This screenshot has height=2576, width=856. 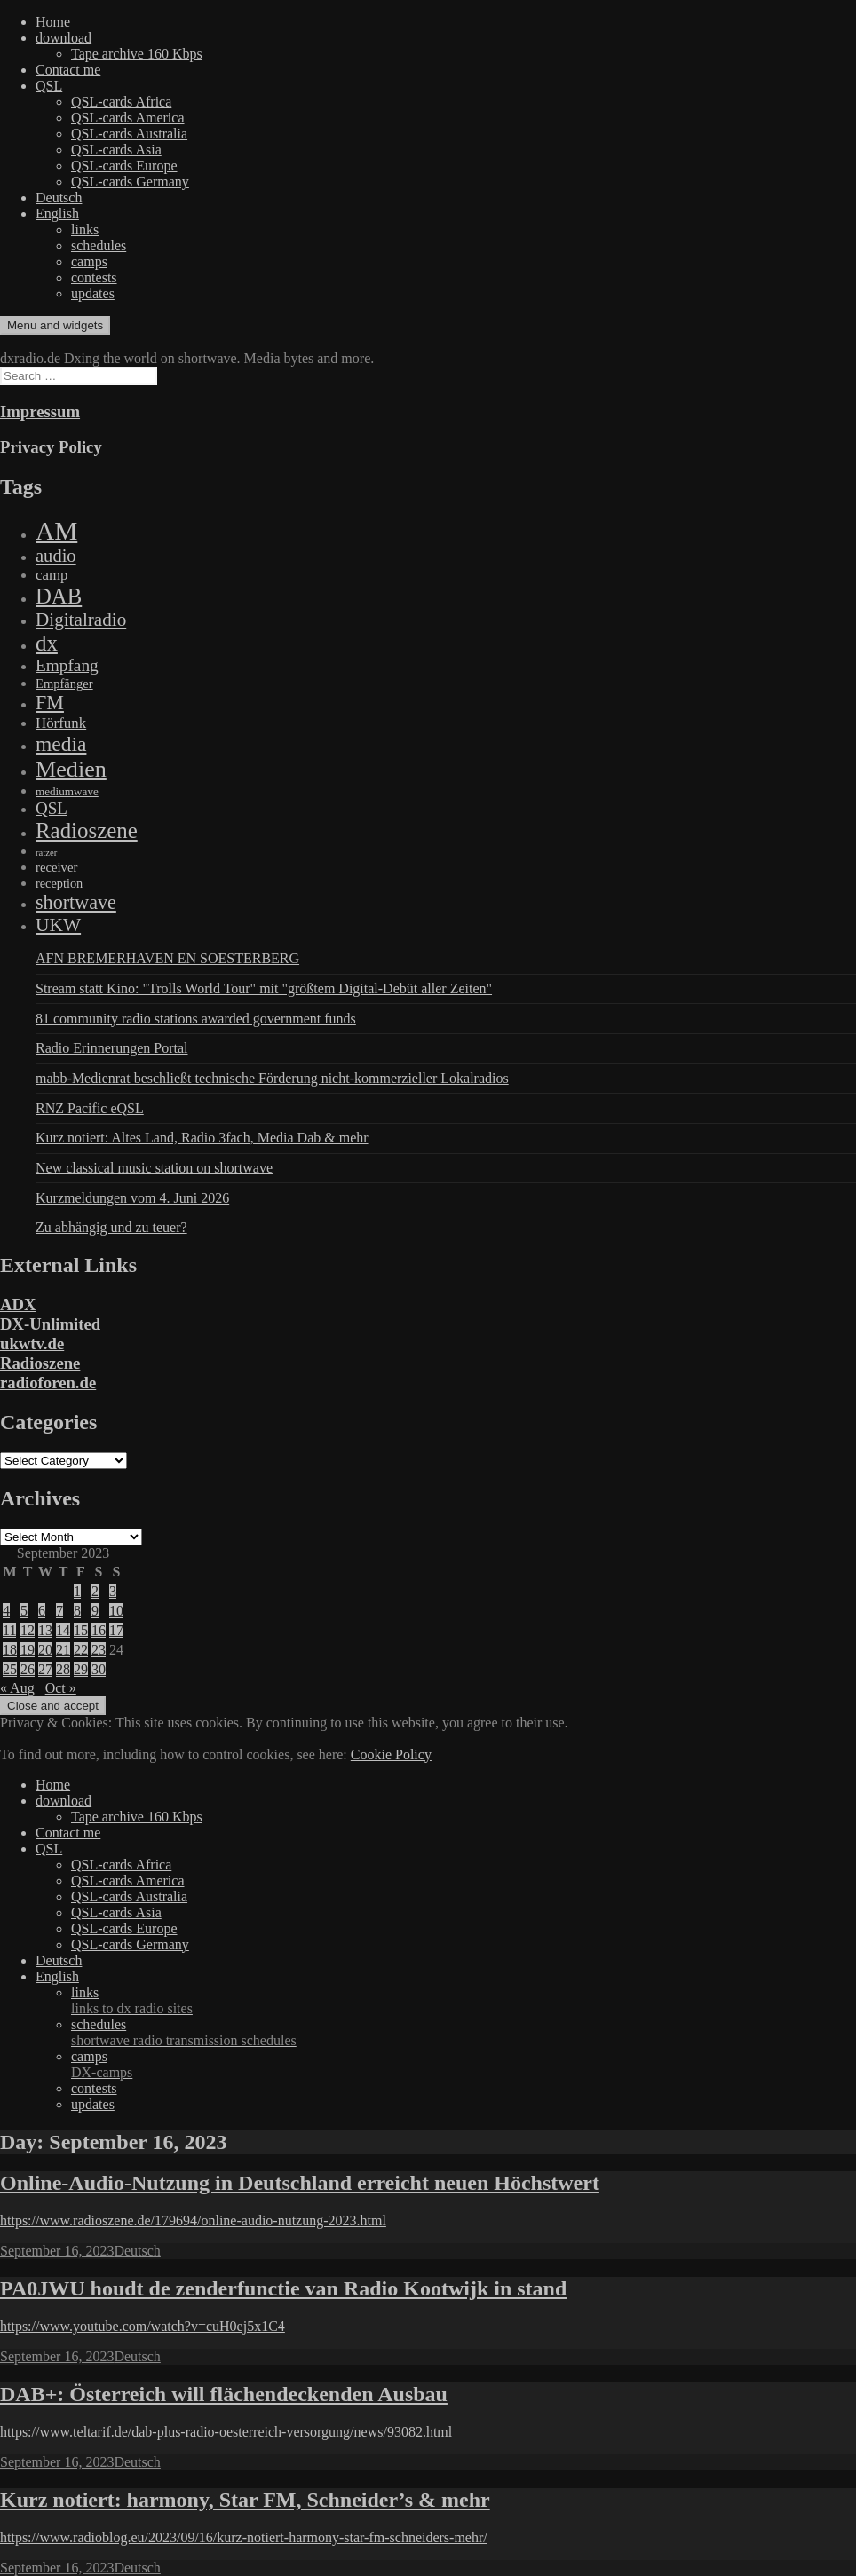 I want to click on AFN BREMERHAVEN EN SOESTERBERG, so click(x=167, y=958).